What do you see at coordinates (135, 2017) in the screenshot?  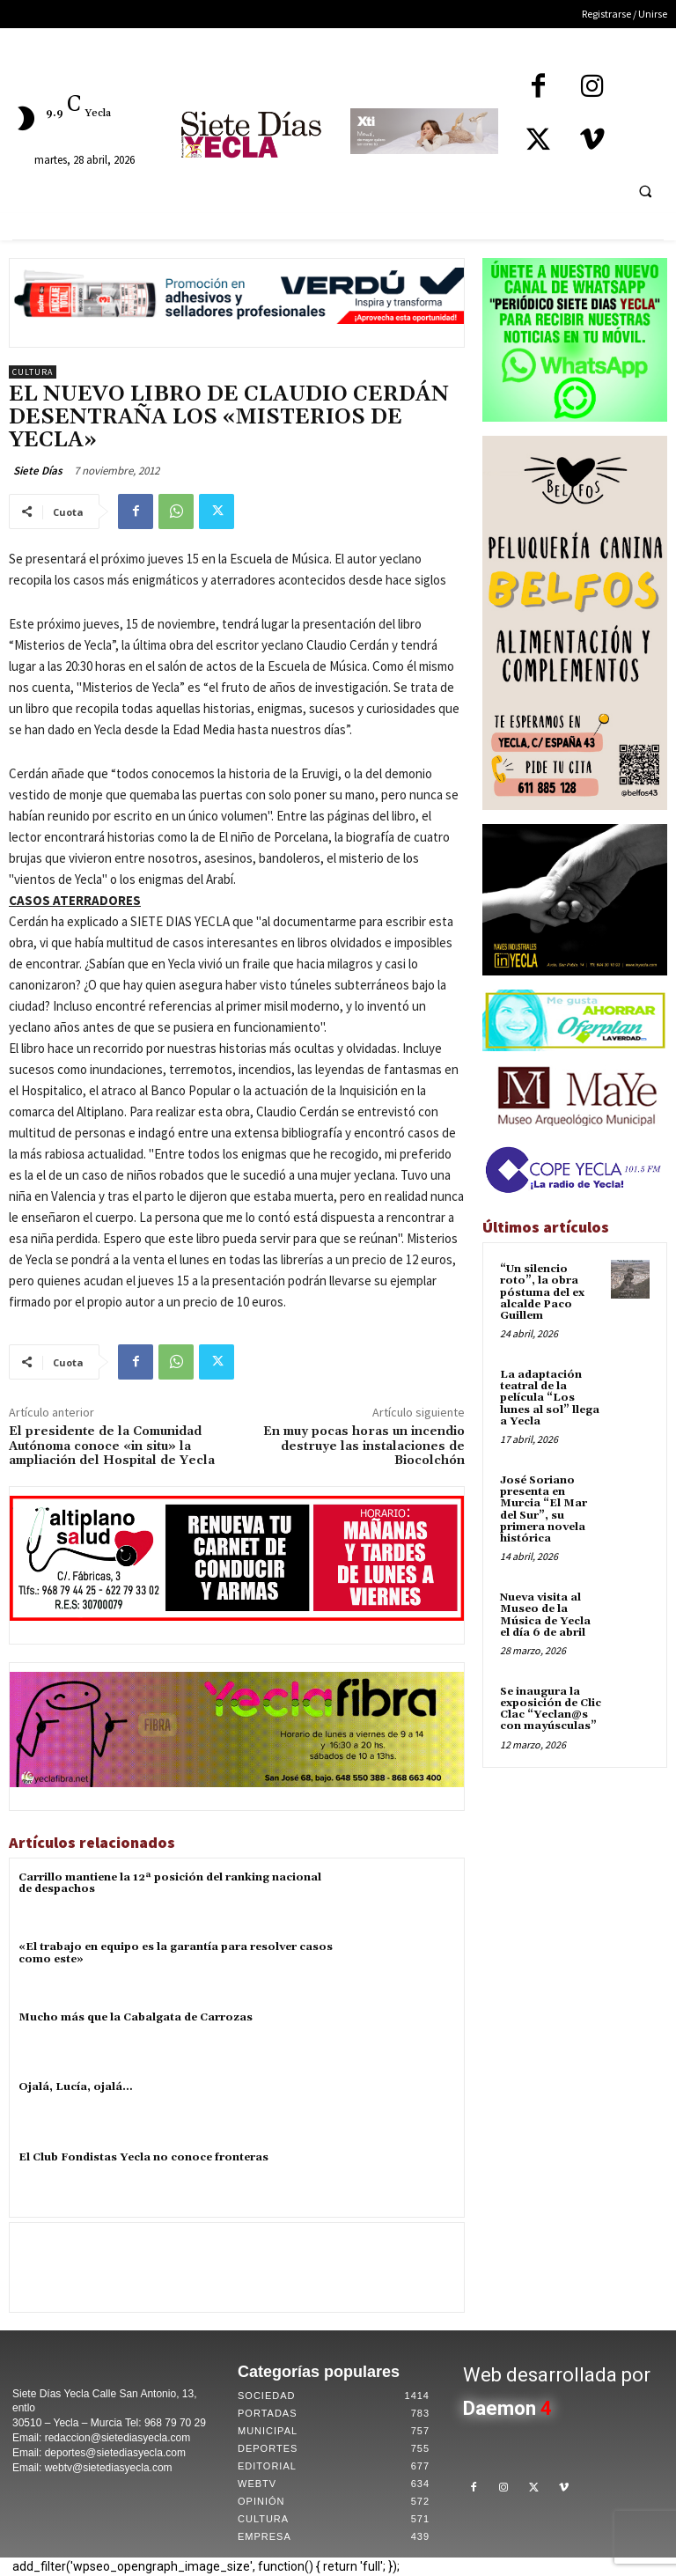 I see `Mucho más que la Cabalgata de Carrozas` at bounding box center [135, 2017].